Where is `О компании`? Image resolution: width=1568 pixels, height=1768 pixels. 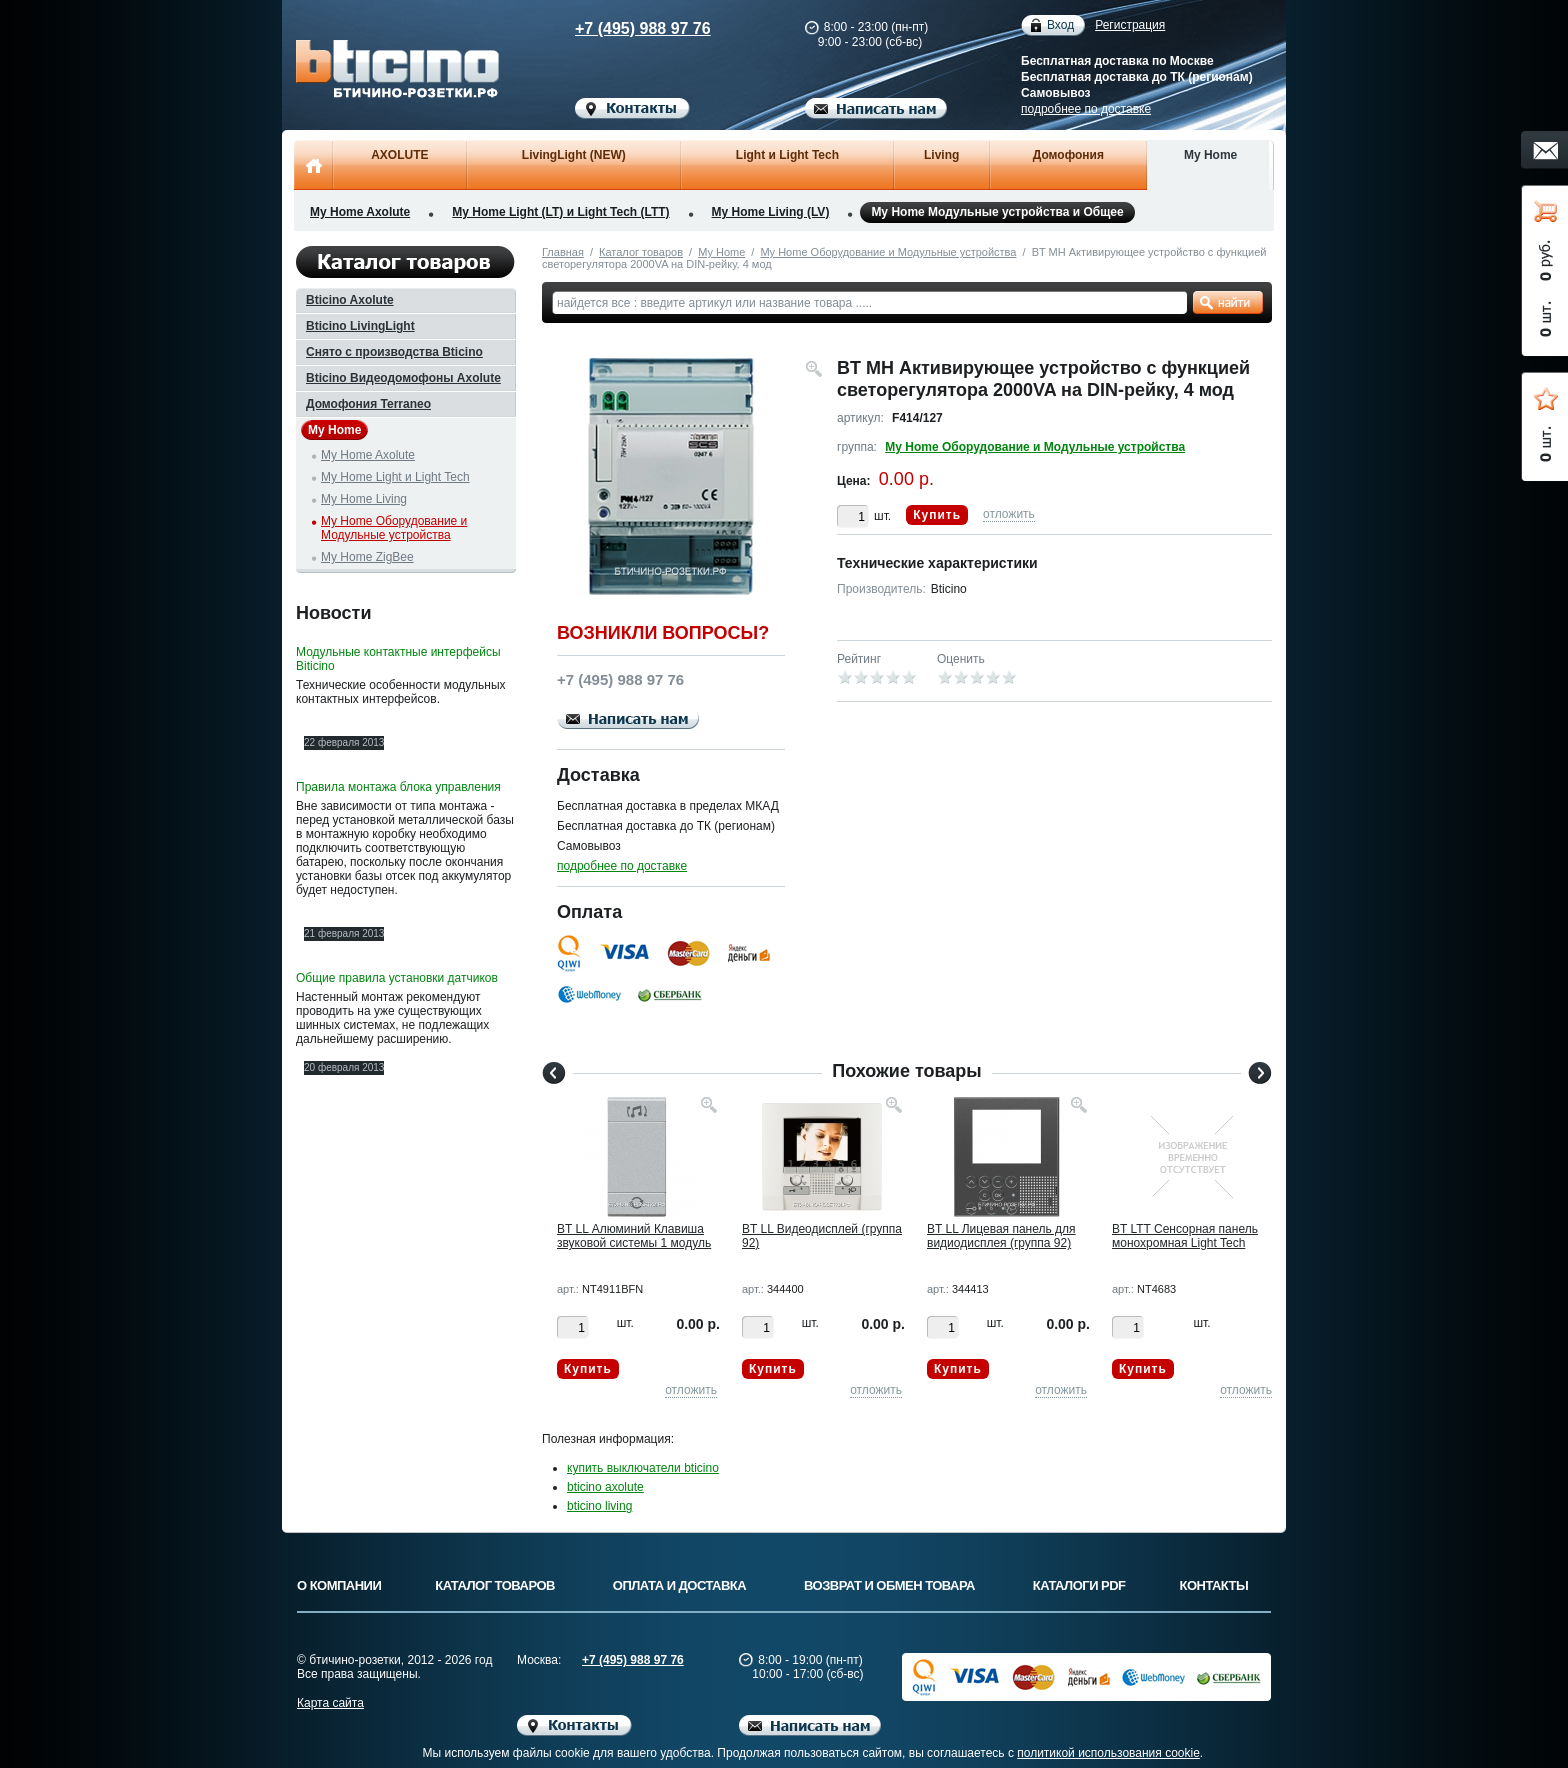
О компании is located at coordinates (339, 1585).